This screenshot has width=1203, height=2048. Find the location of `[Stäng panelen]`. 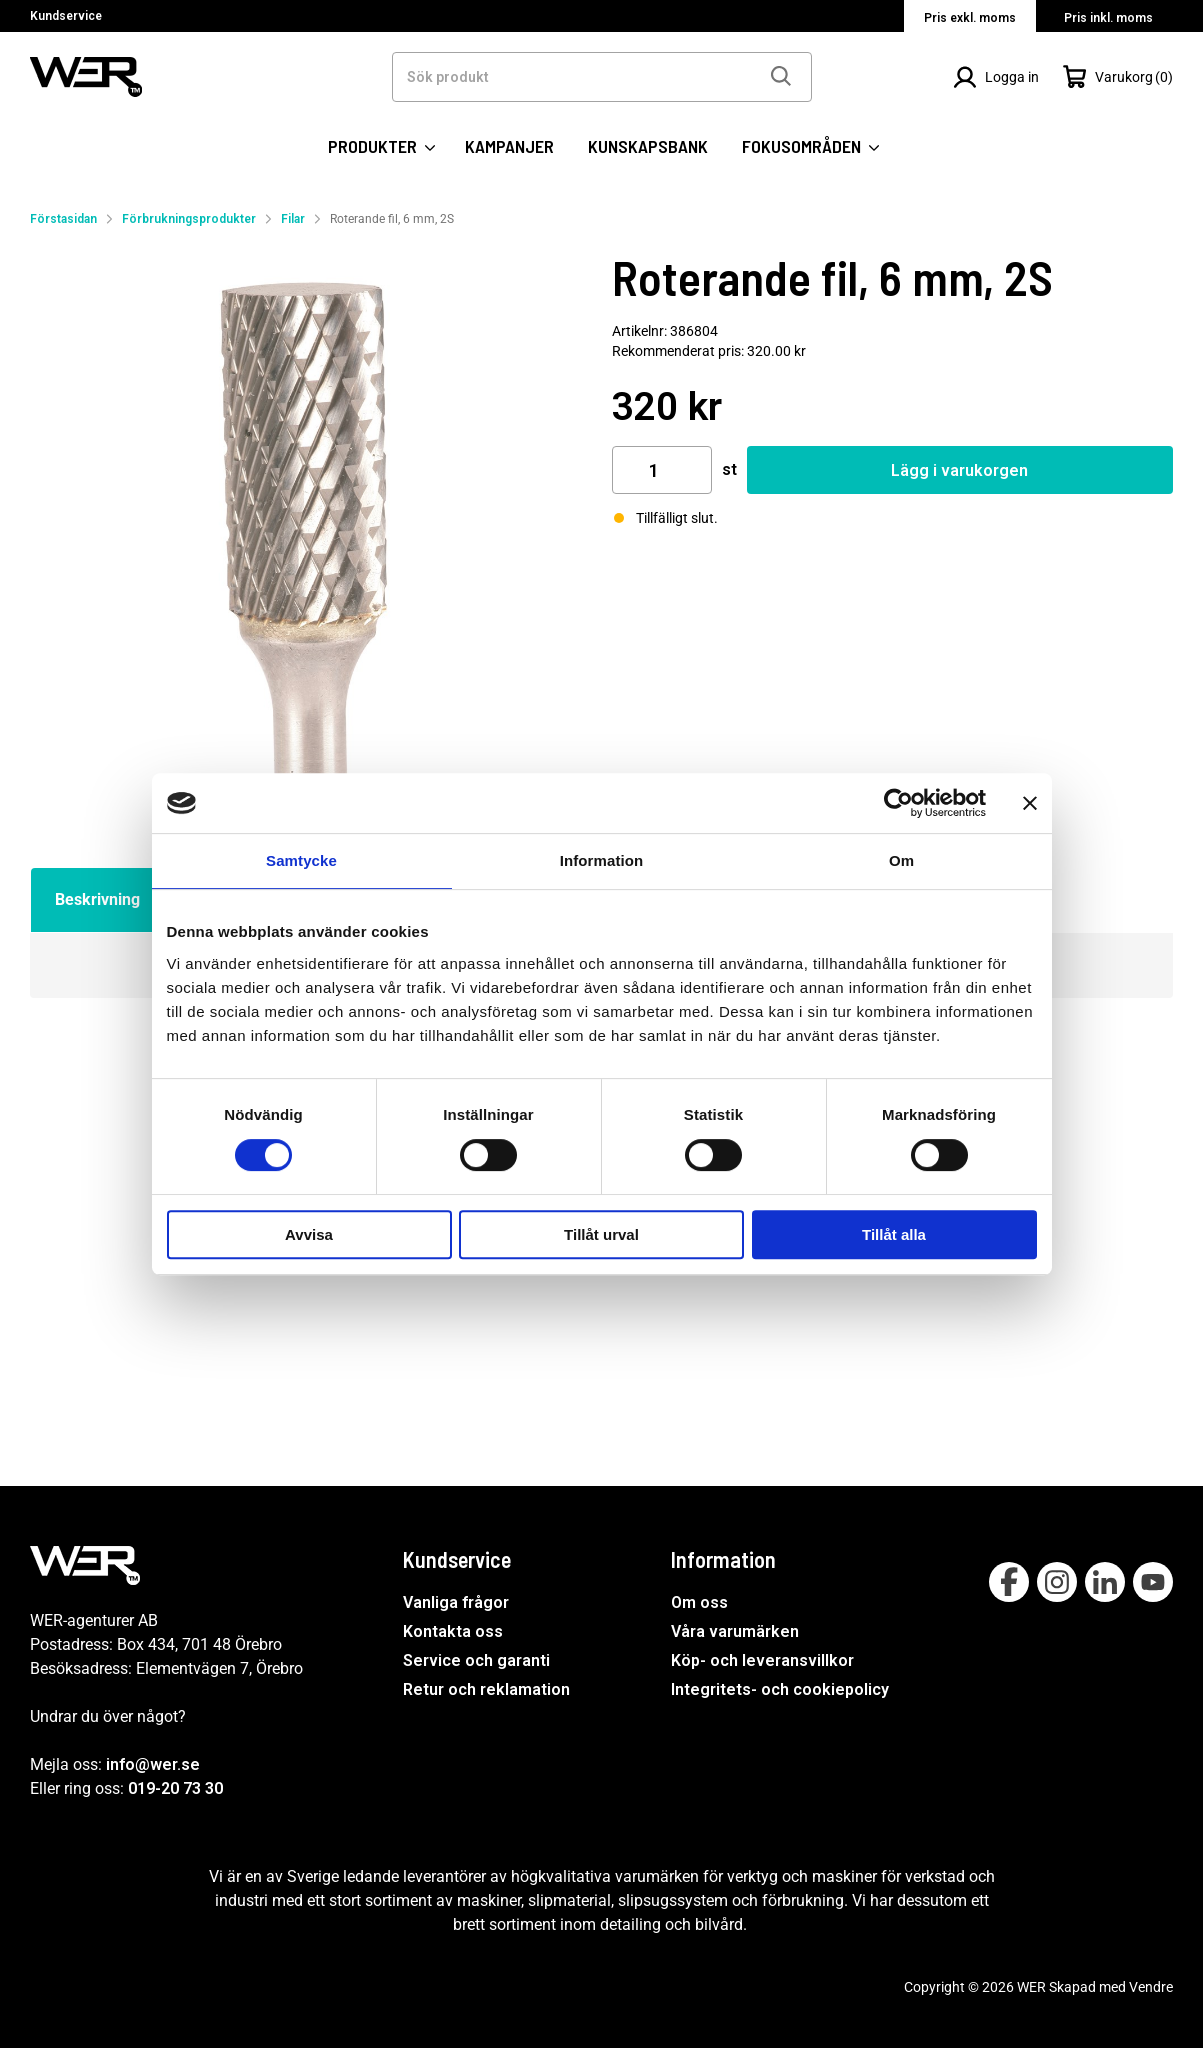

[Stäng panelen] is located at coordinates (1030, 803).